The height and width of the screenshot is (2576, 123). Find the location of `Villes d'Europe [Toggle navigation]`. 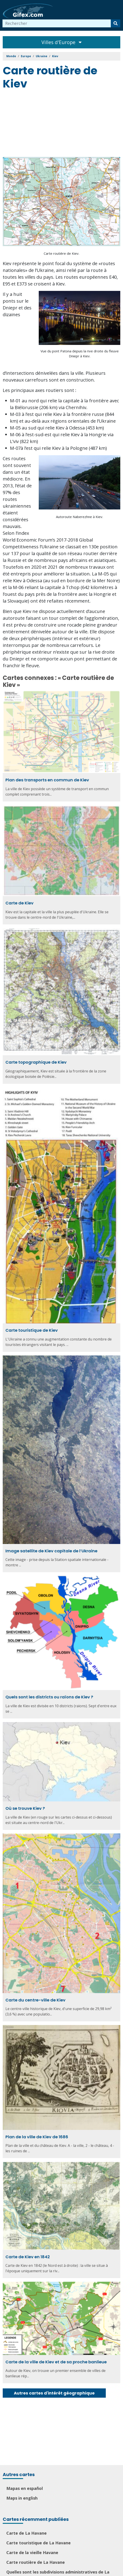

Villes d'Europe [Toggle navigation] is located at coordinates (61, 42).